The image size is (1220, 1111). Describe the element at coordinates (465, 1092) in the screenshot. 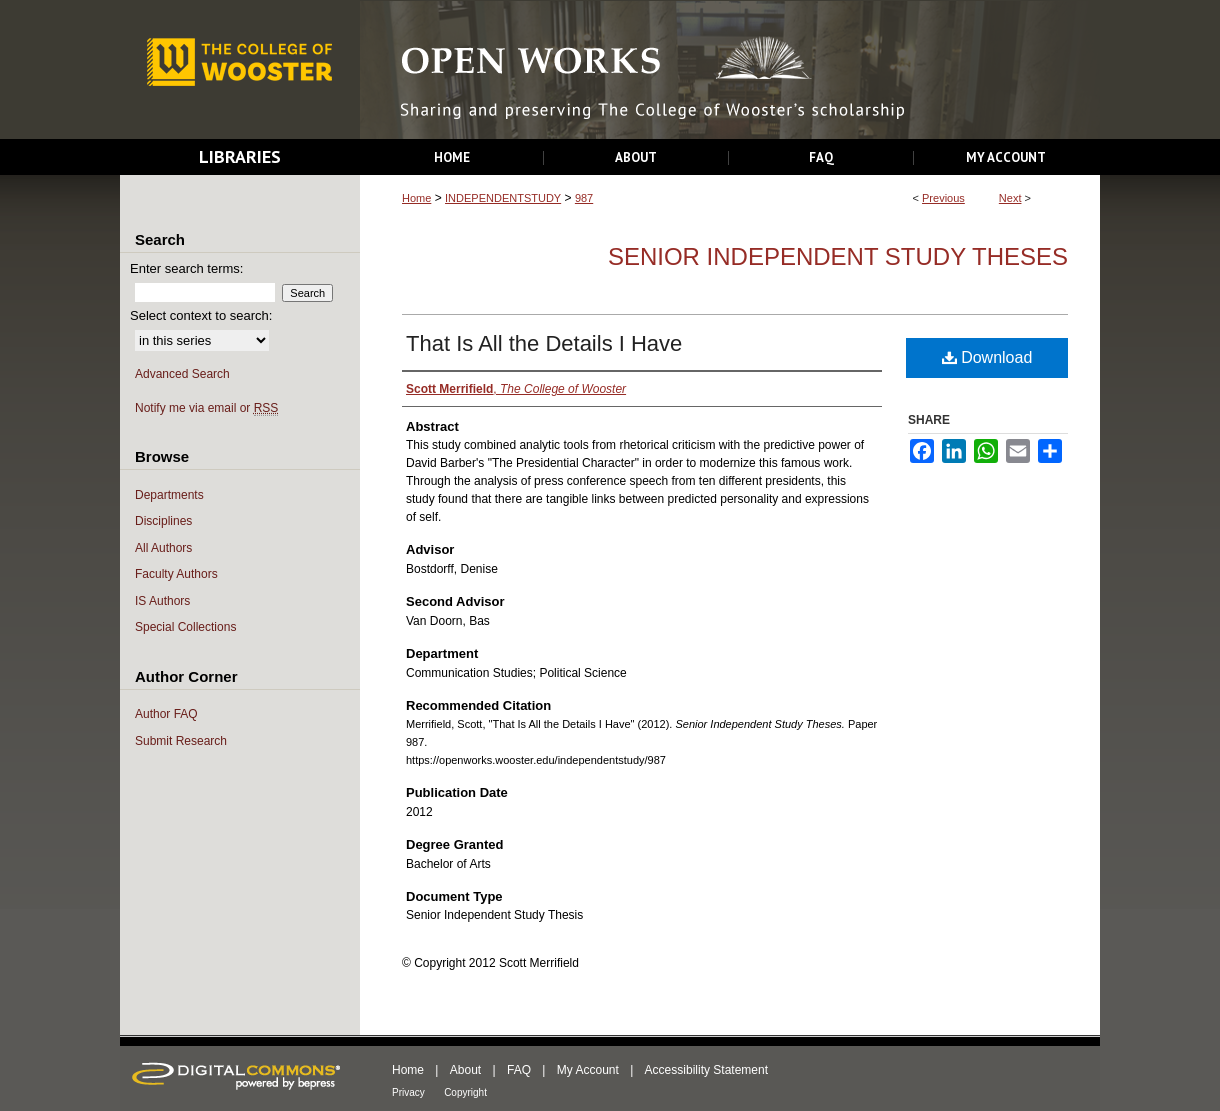

I see `Copyright` at that location.